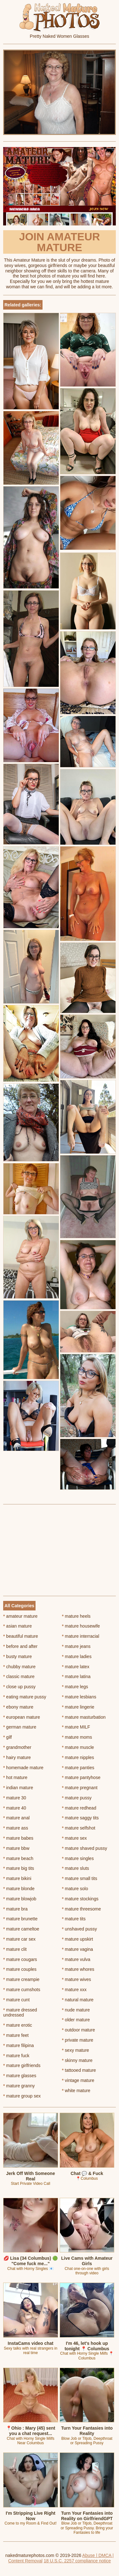 The width and height of the screenshot is (119, 2576). What do you see at coordinates (15, 1827) in the screenshot?
I see `mature ass` at bounding box center [15, 1827].